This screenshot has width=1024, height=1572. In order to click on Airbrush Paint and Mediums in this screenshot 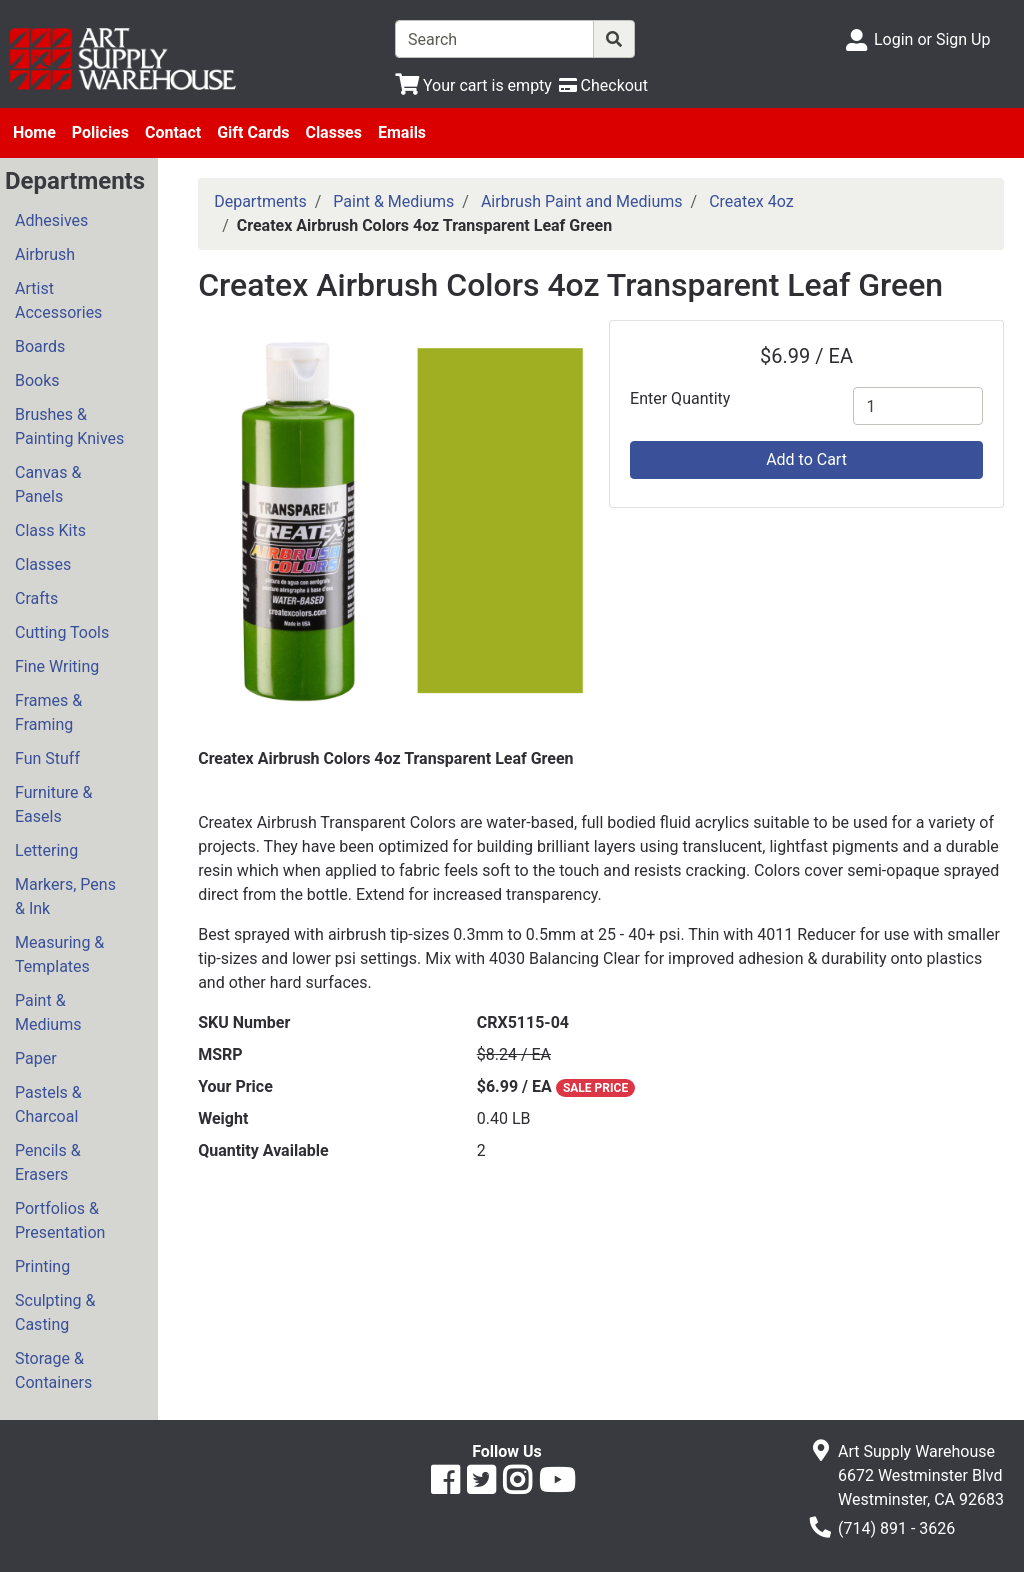, I will do `click(582, 201)`.